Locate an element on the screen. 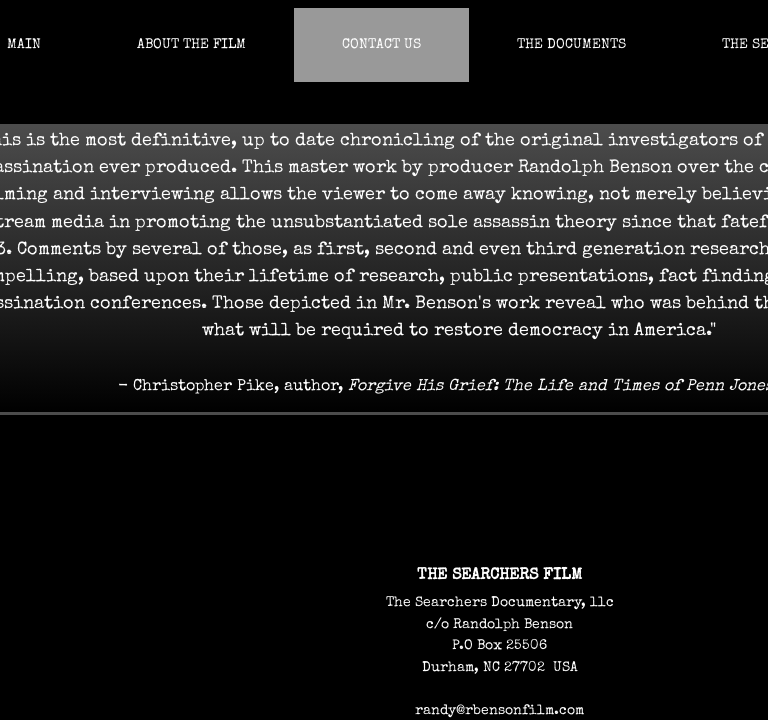 Image resolution: width=768 pixels, height=720 pixels. Contact us is located at coordinates (381, 45).